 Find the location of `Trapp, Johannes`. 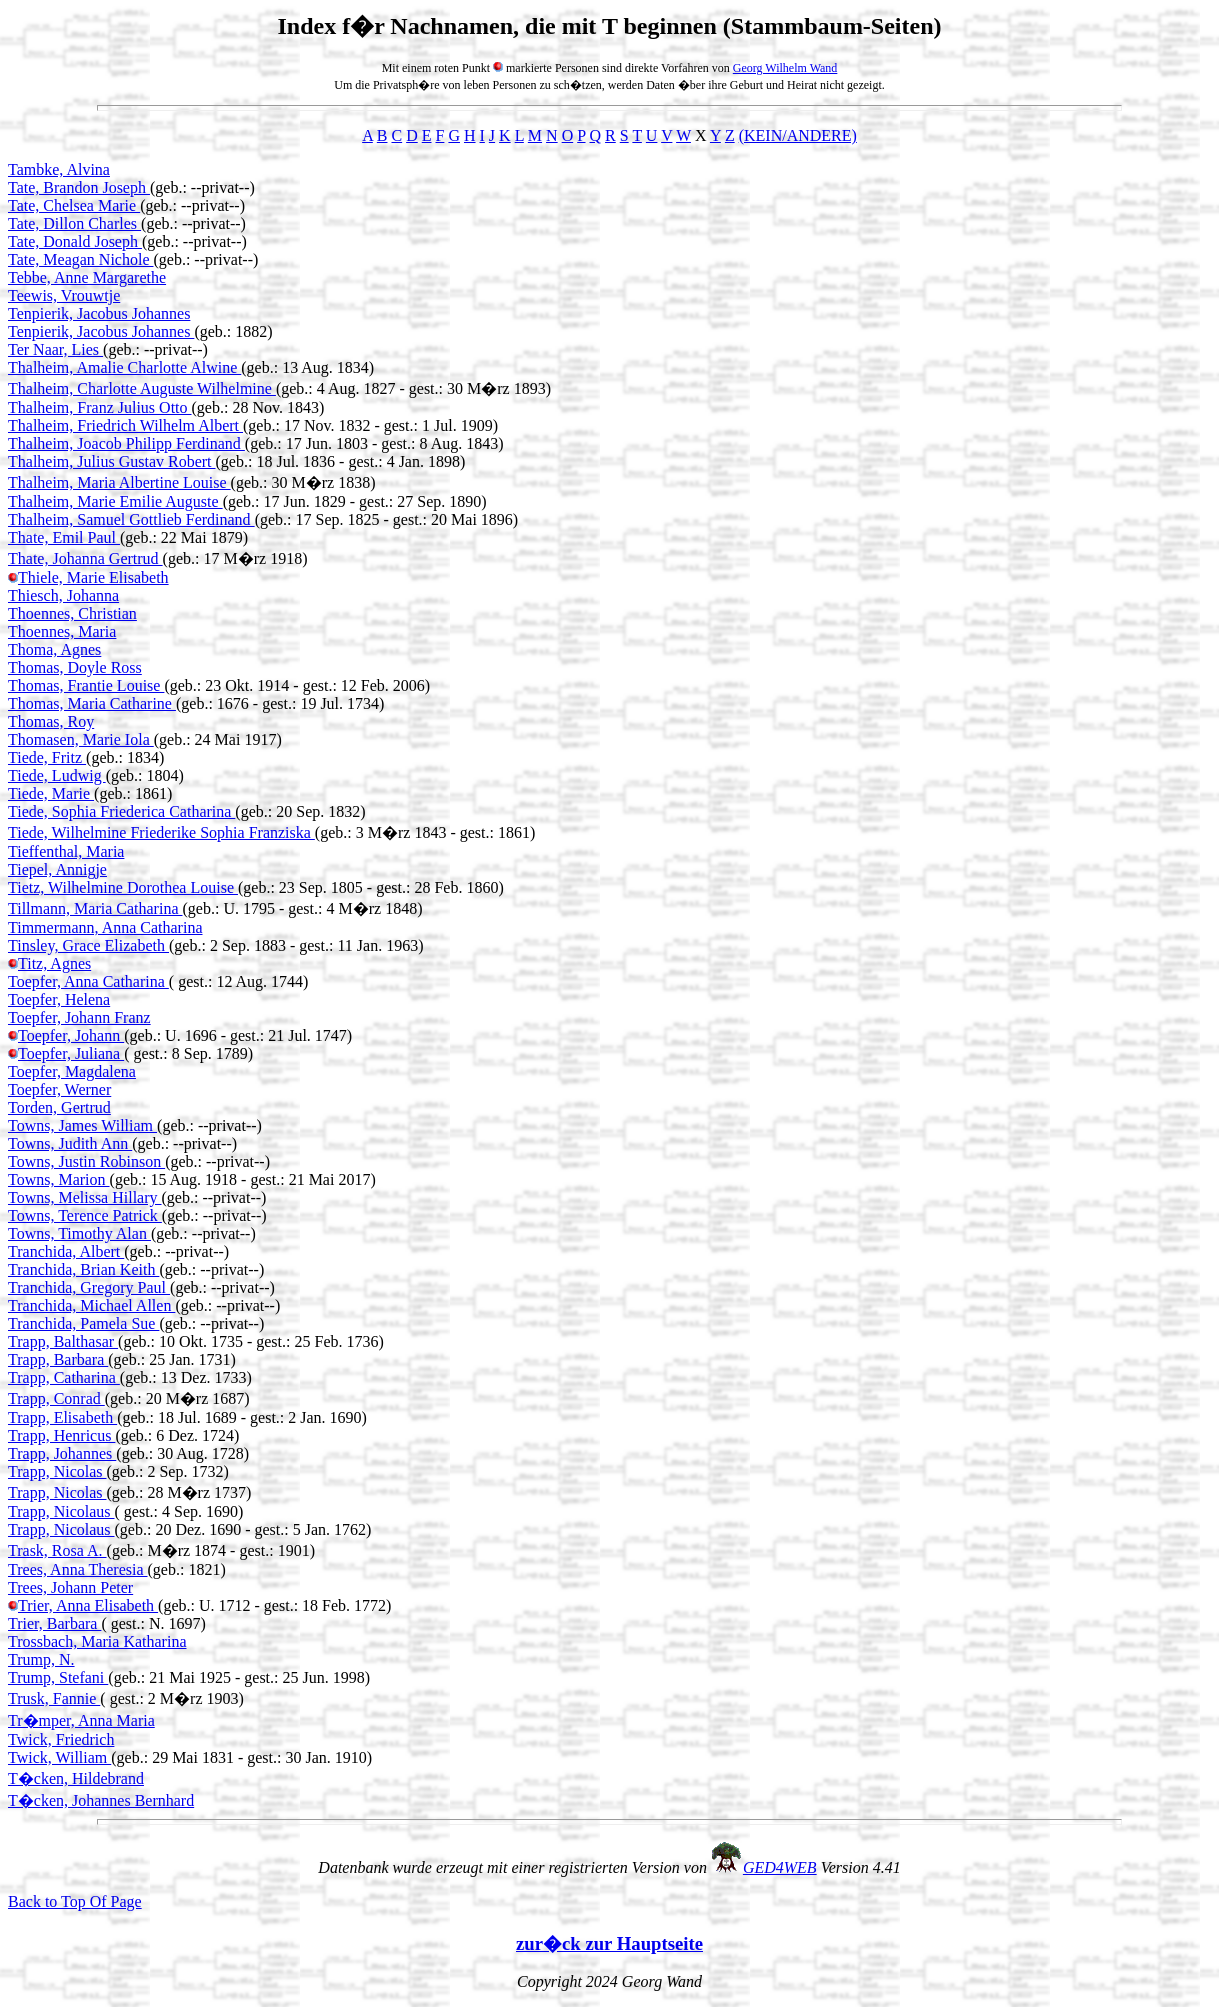

Trapp, Johannes is located at coordinates (62, 1453).